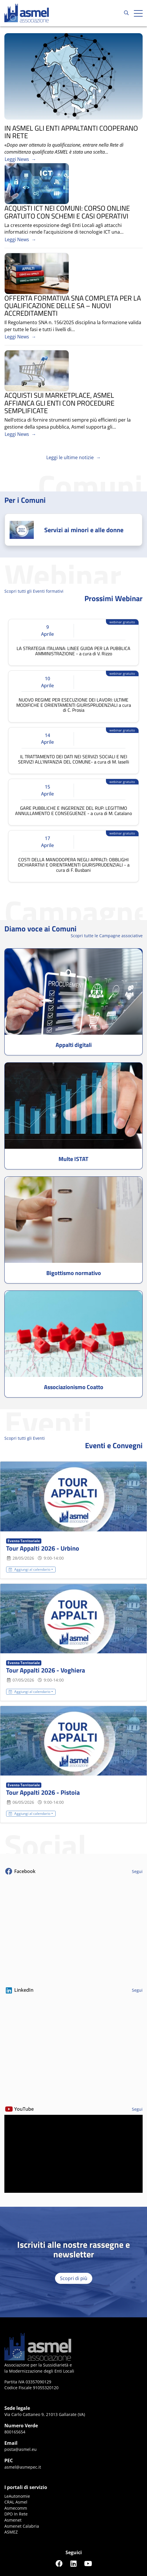  What do you see at coordinates (73, 651) in the screenshot?
I see `LA STRATEGIA ITALIANA: LINEE GUIDA PER LA PUBBLICA AMMINISTRAZIONE - a cura di V. Rizzo` at bounding box center [73, 651].